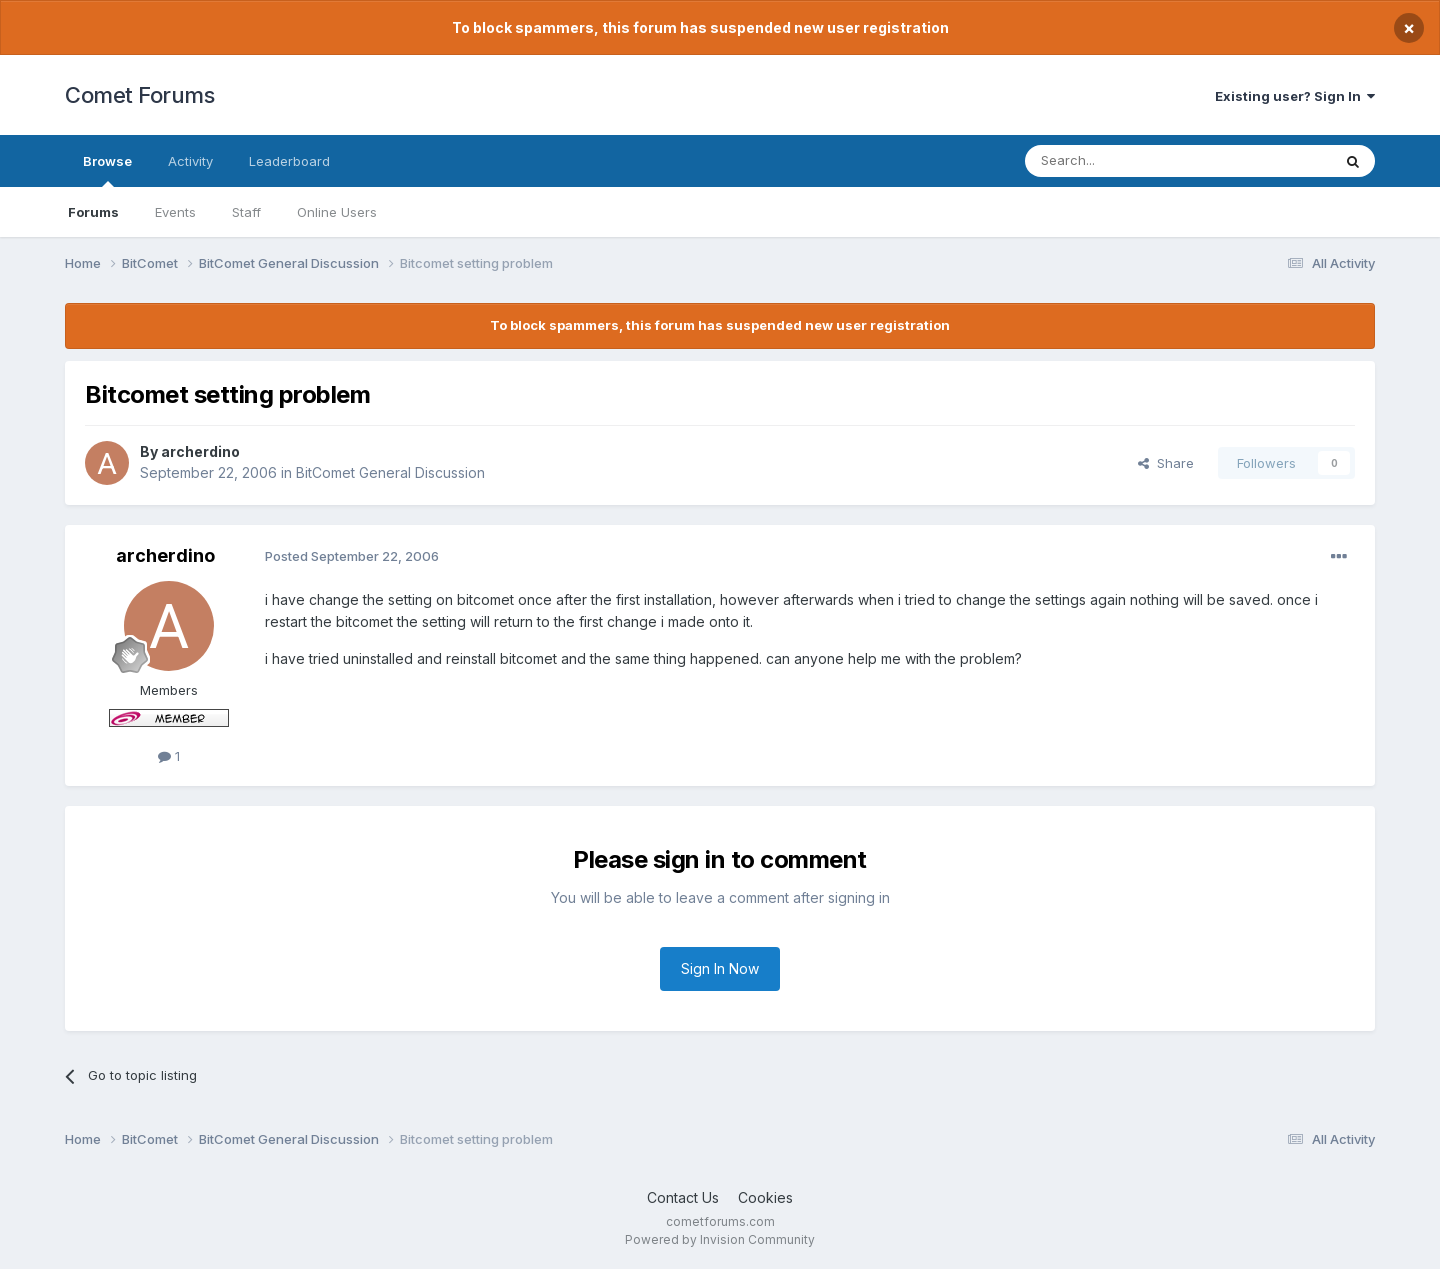  Describe the element at coordinates (720, 1239) in the screenshot. I see `Powered by Invision Community` at that location.